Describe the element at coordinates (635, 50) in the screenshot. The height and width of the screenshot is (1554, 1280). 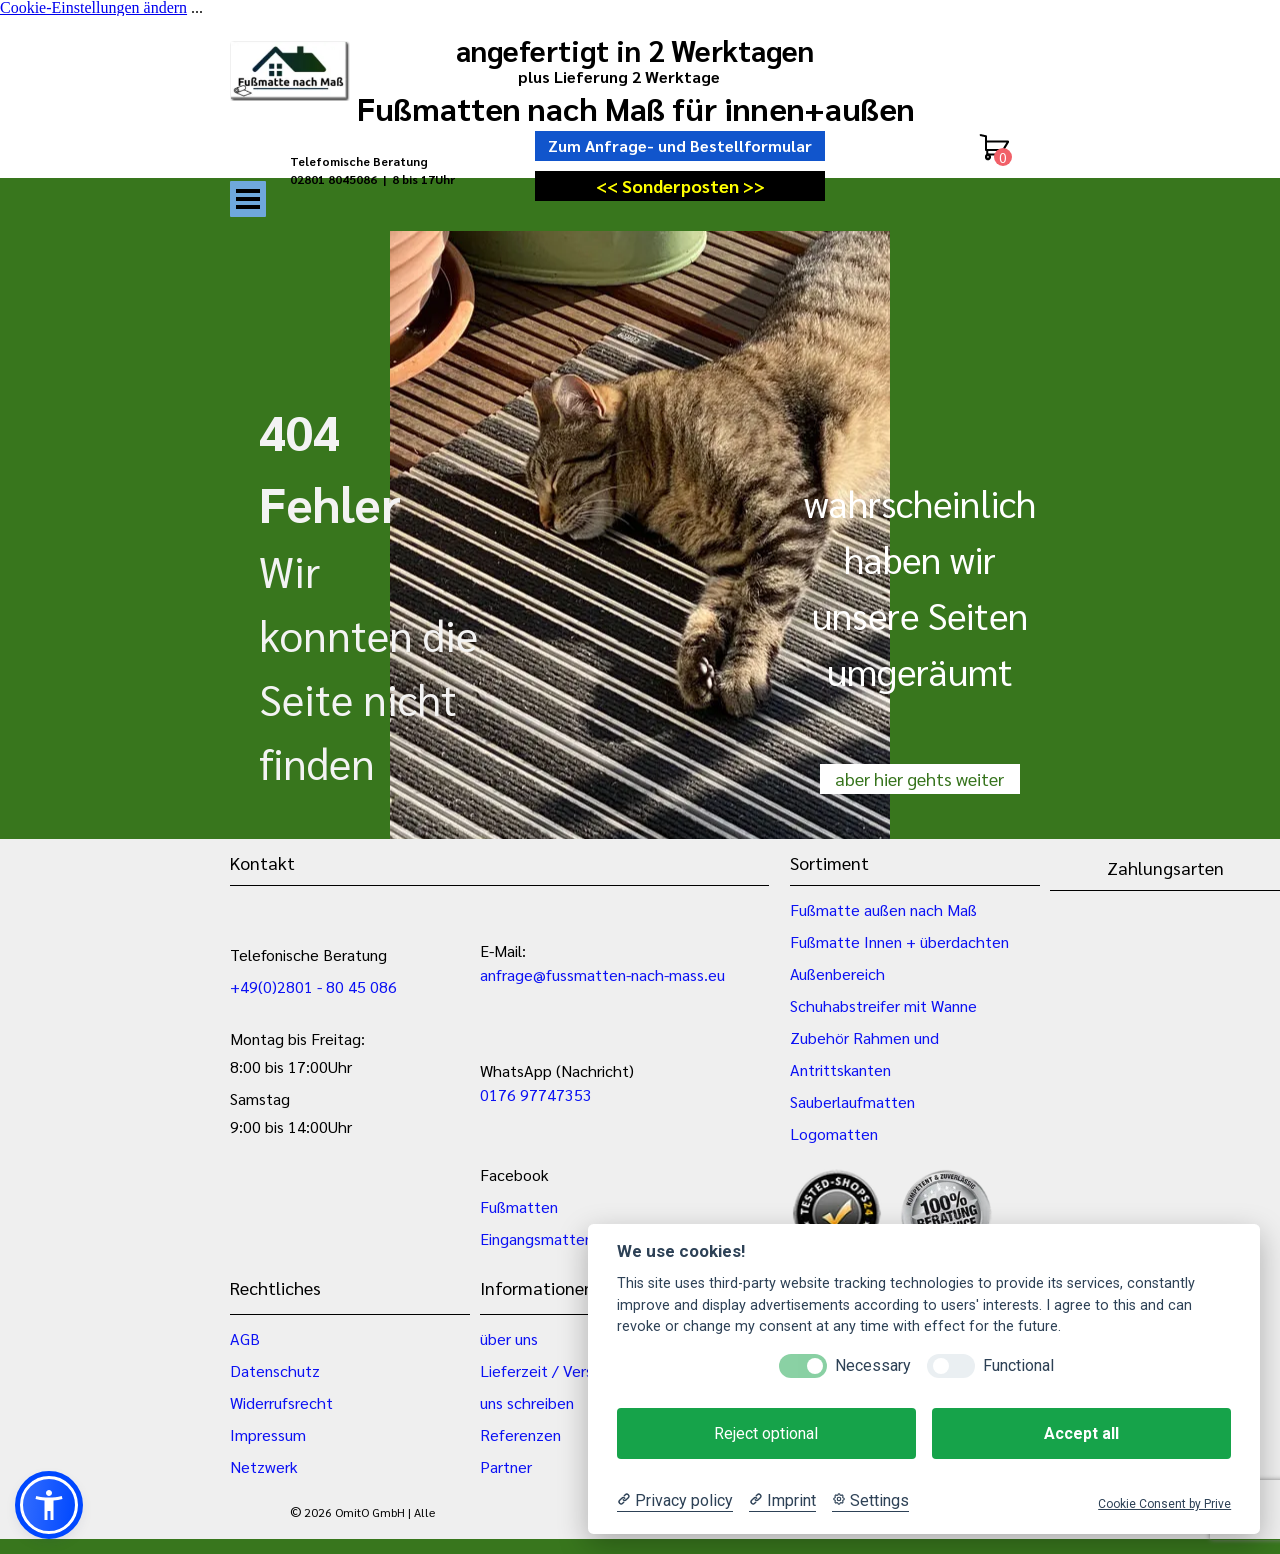
I see `angefertigt in 2 Werktagen` at that location.